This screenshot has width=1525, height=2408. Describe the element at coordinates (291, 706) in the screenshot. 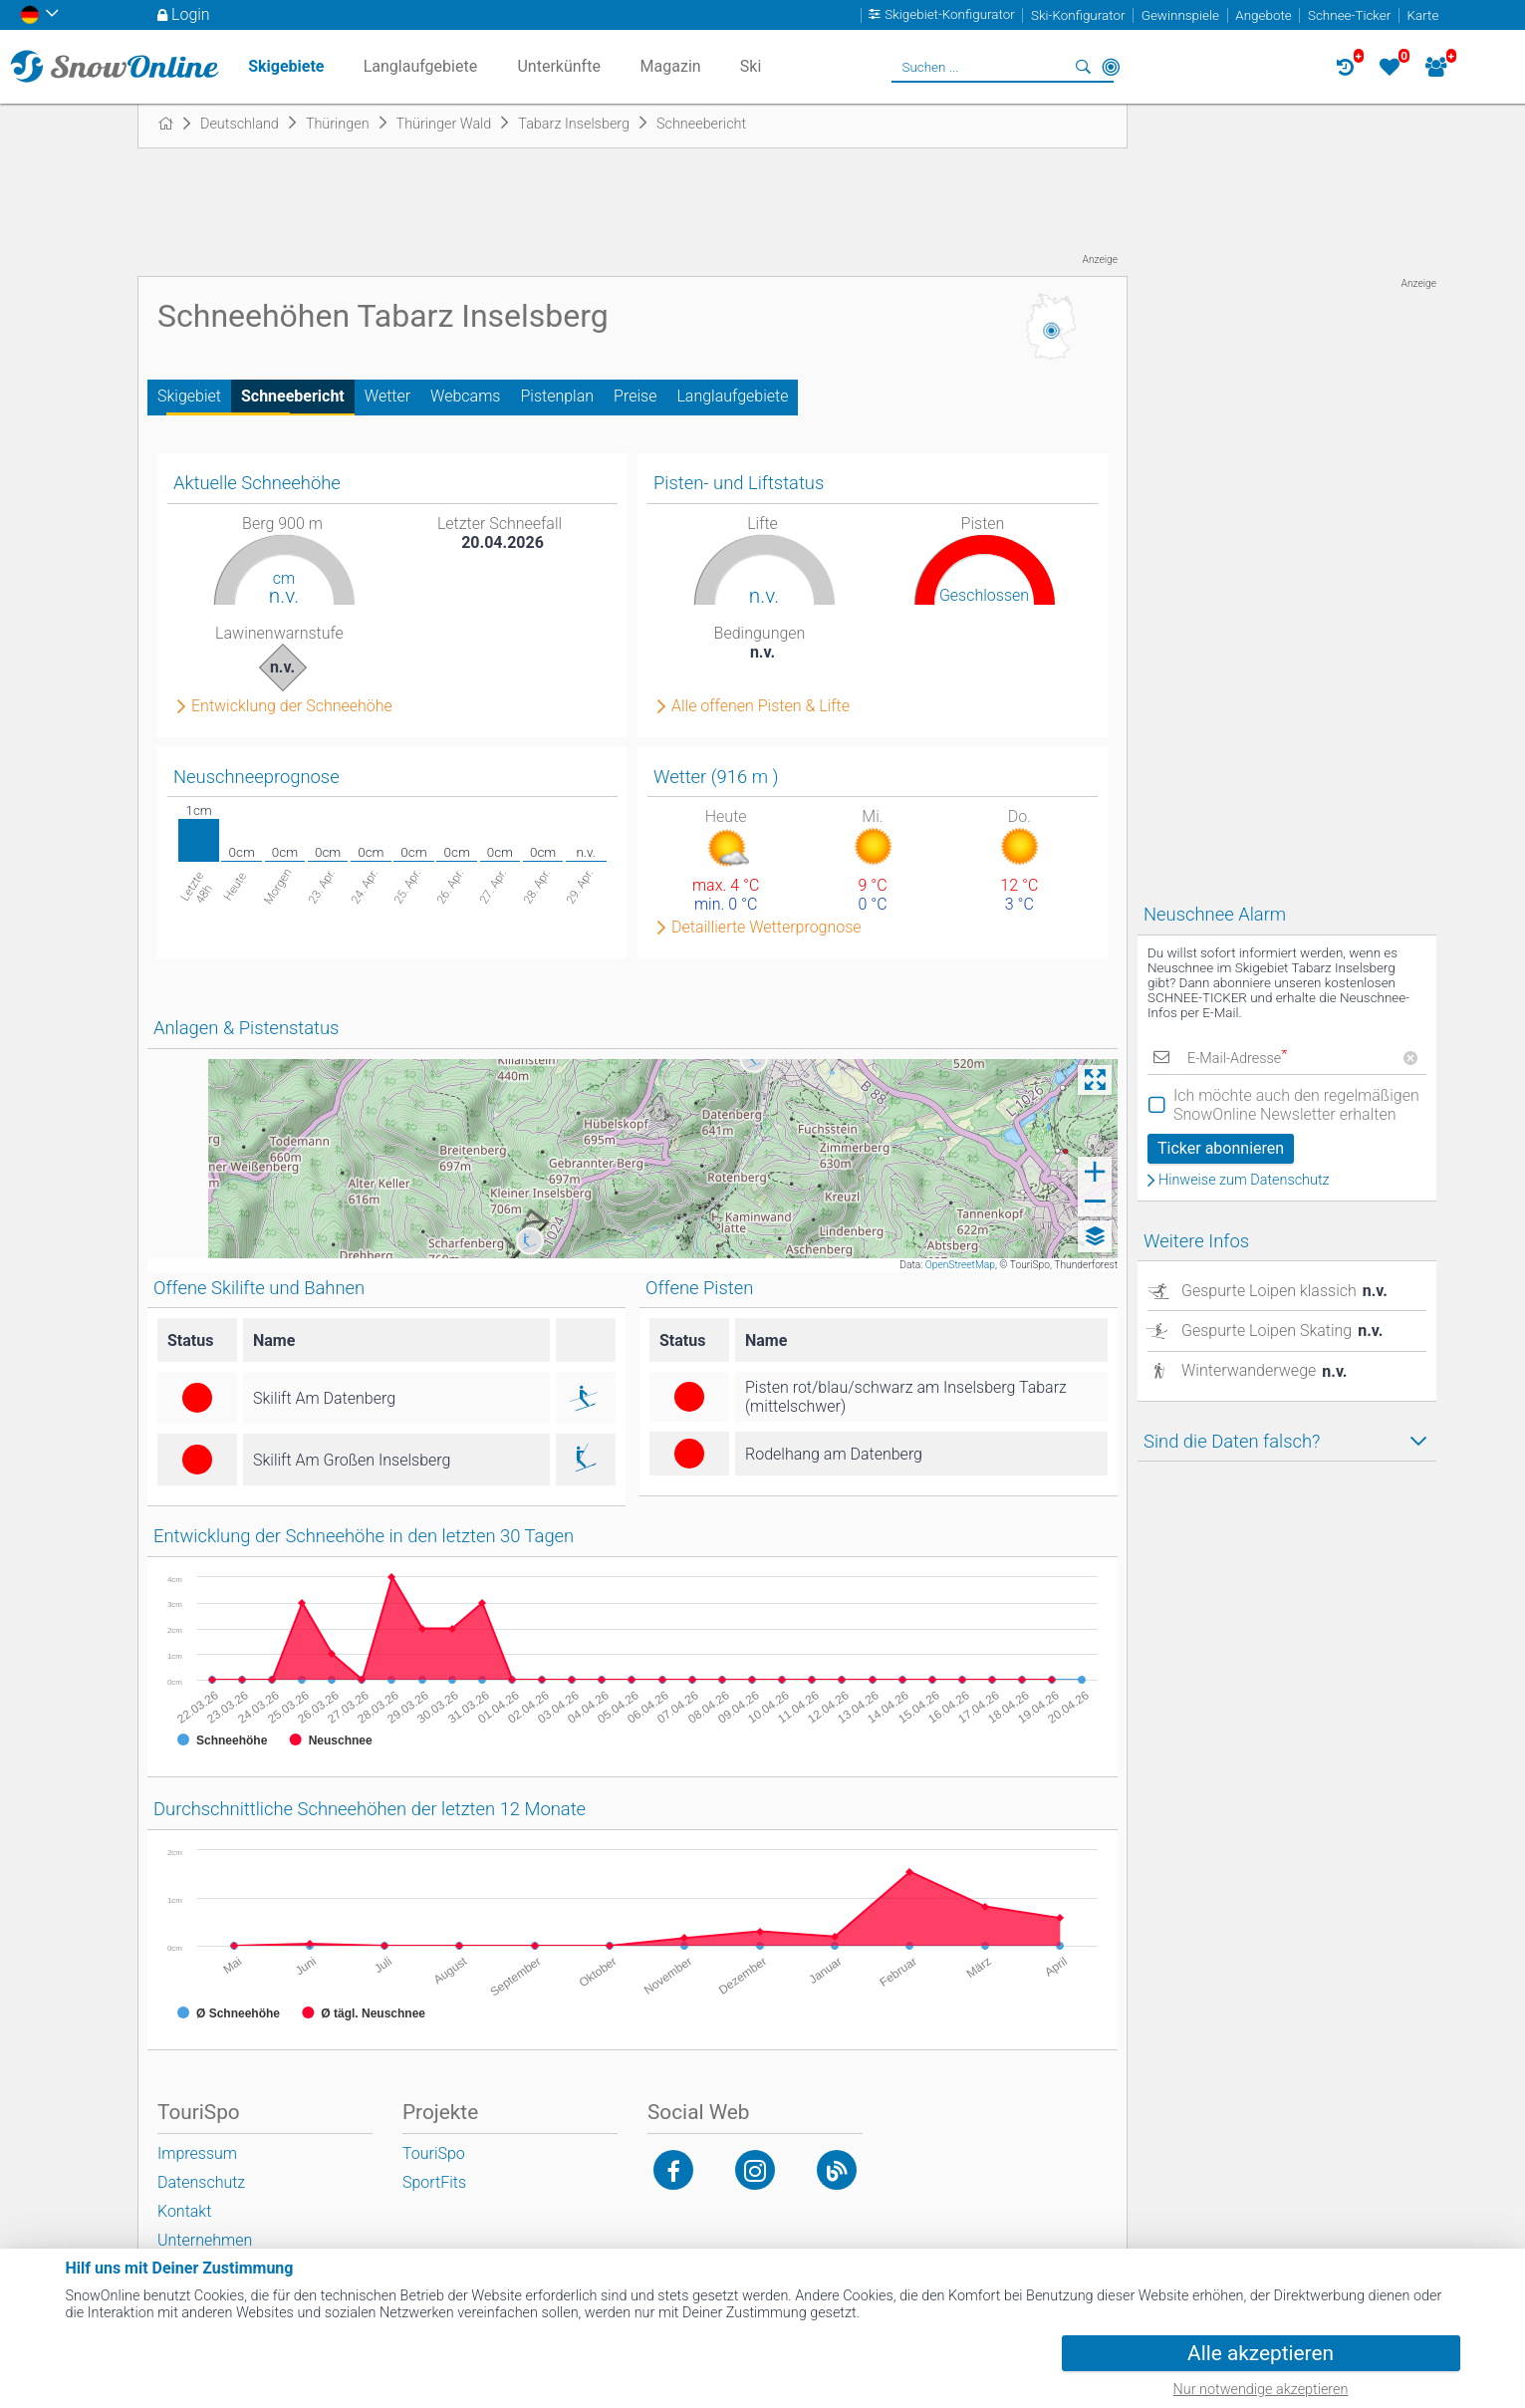

I see `Entwicklung der Schneehöhe` at that location.